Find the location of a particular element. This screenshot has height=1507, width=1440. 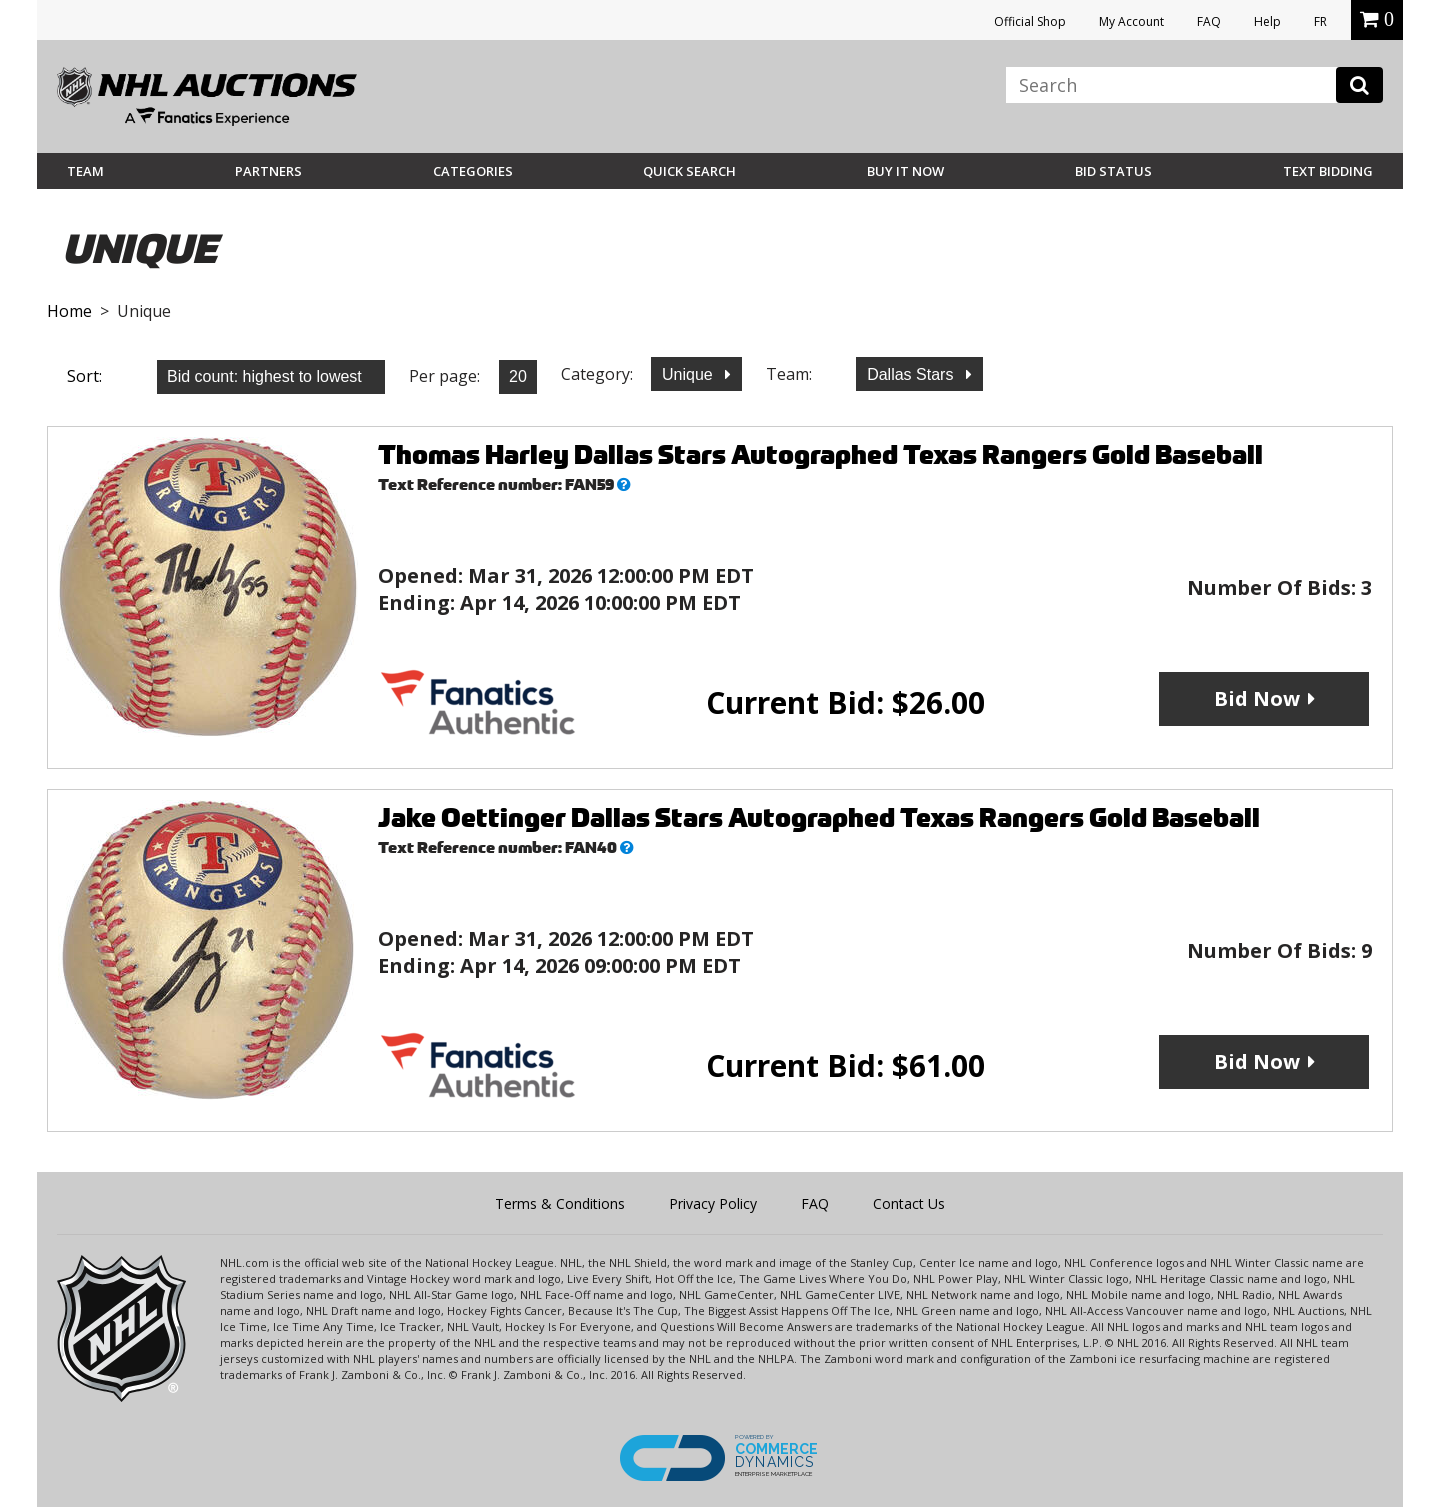

Dallas Stars is located at coordinates (912, 374).